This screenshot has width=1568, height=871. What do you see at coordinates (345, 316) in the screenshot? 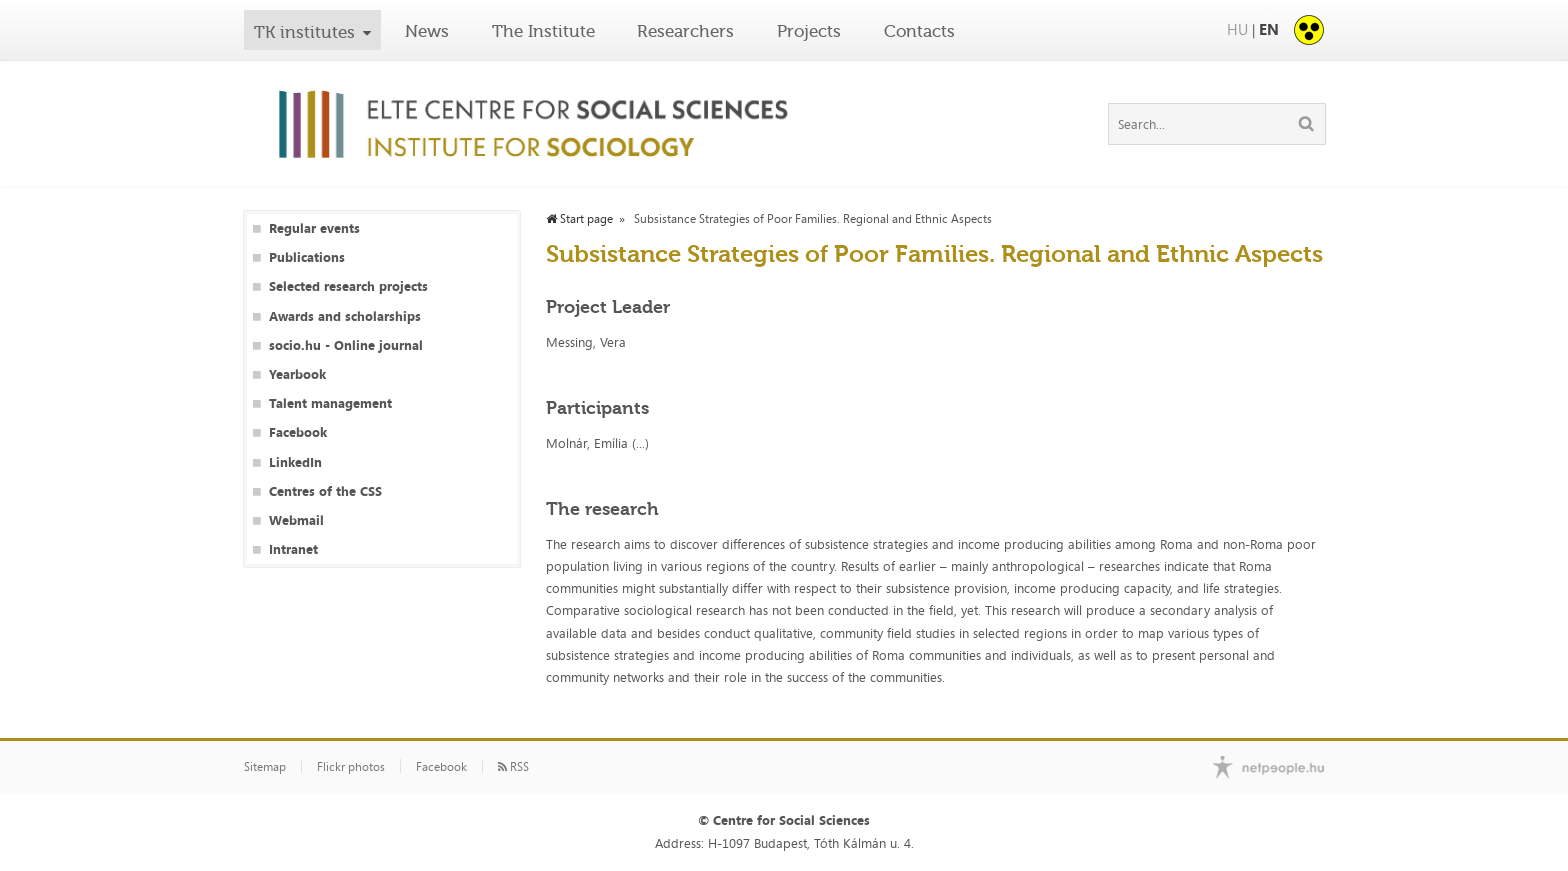
I see `Awards and scholarships` at bounding box center [345, 316].